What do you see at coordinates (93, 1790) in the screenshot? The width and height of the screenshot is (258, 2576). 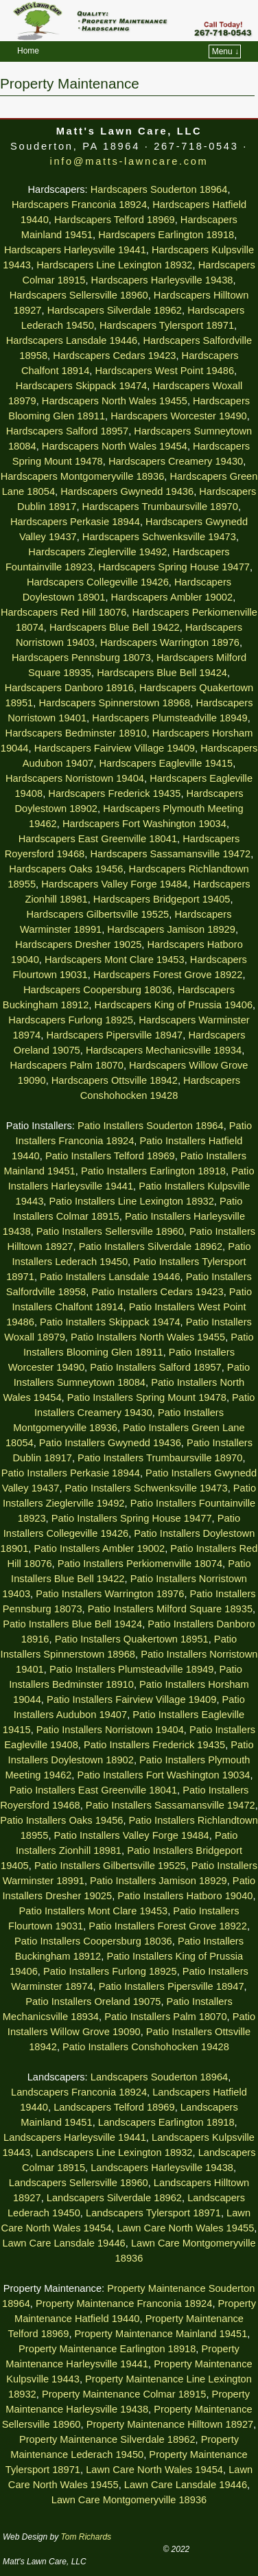 I see `Patio Installers East Greenville 18041` at bounding box center [93, 1790].